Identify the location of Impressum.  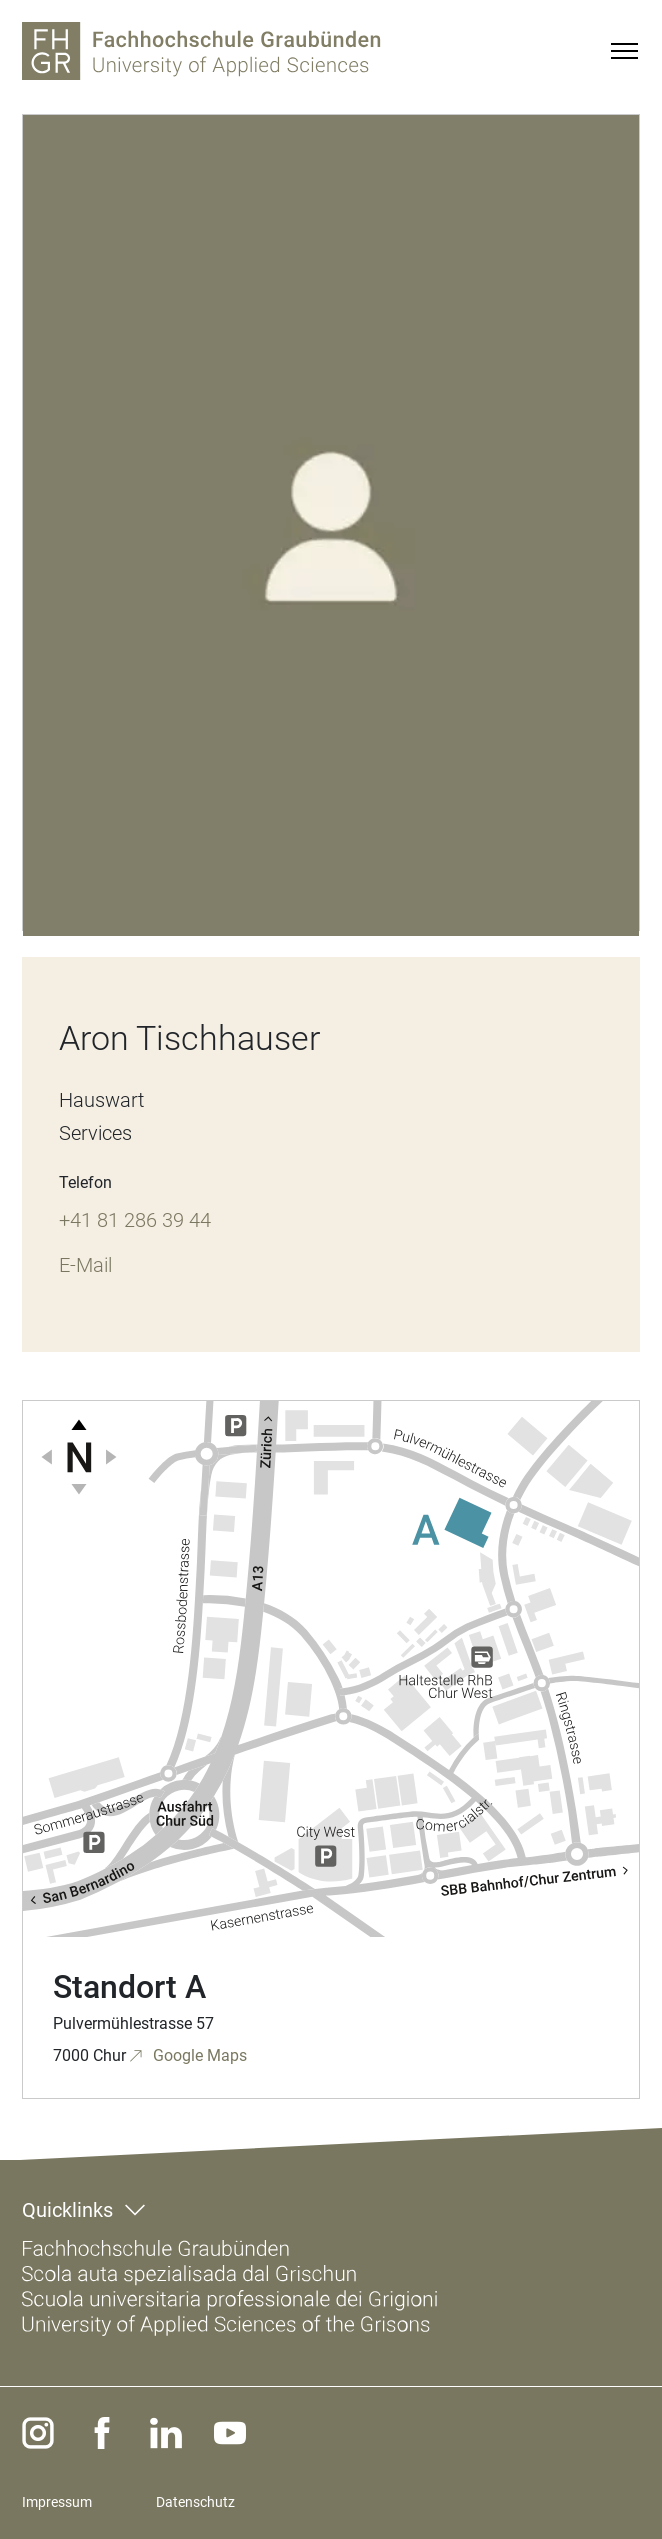
(57, 2502).